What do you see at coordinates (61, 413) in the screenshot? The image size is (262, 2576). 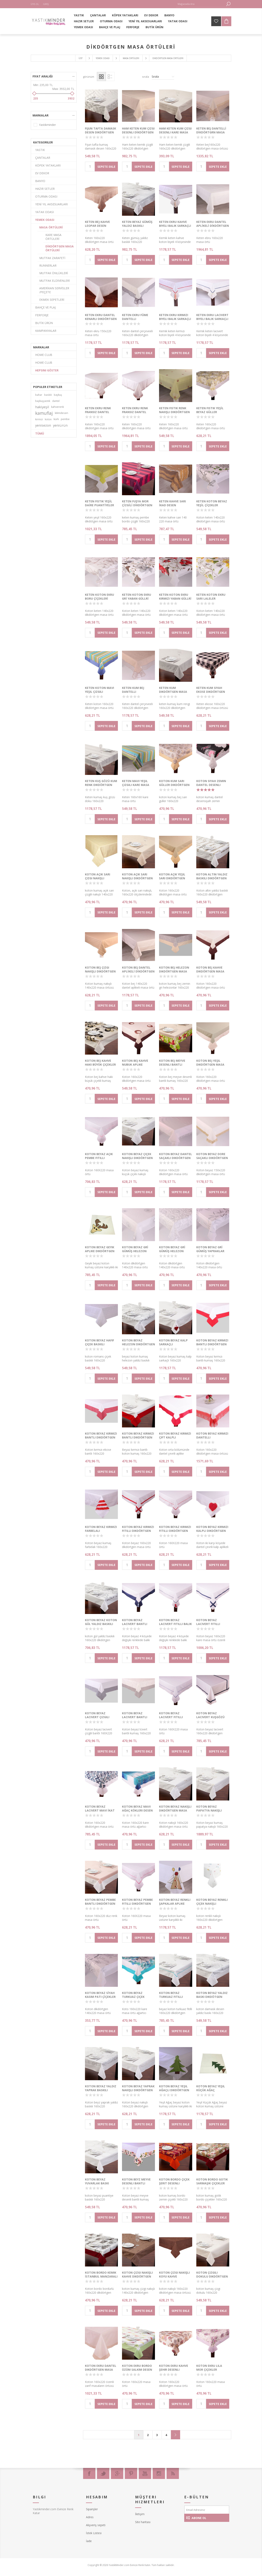 I see `kilimdesen` at bounding box center [61, 413].